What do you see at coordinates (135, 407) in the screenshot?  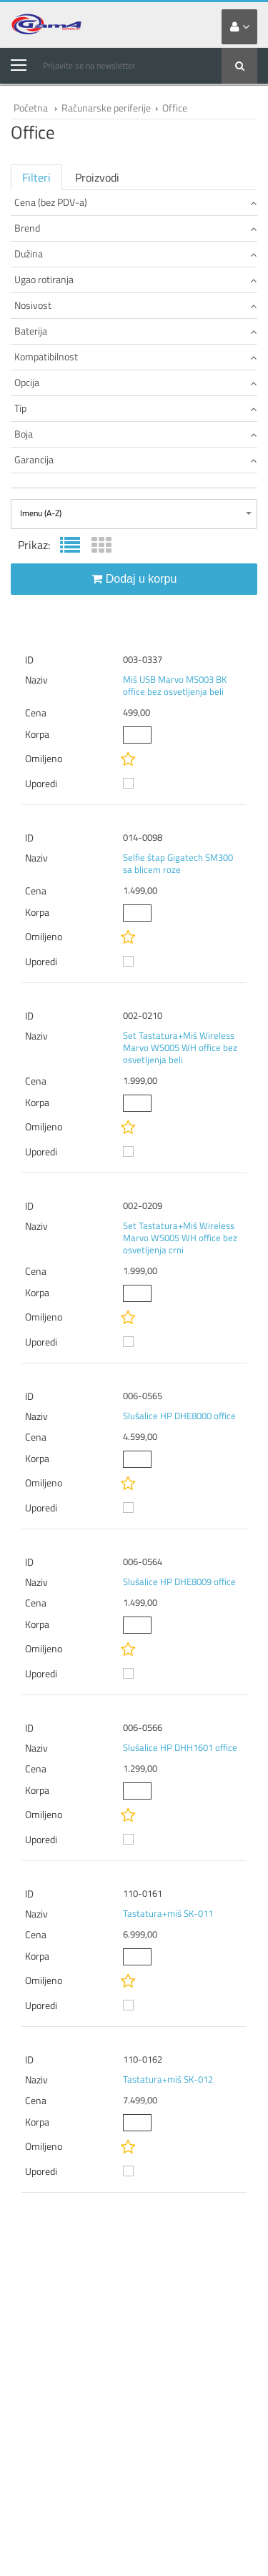 I see `Tip` at bounding box center [135, 407].